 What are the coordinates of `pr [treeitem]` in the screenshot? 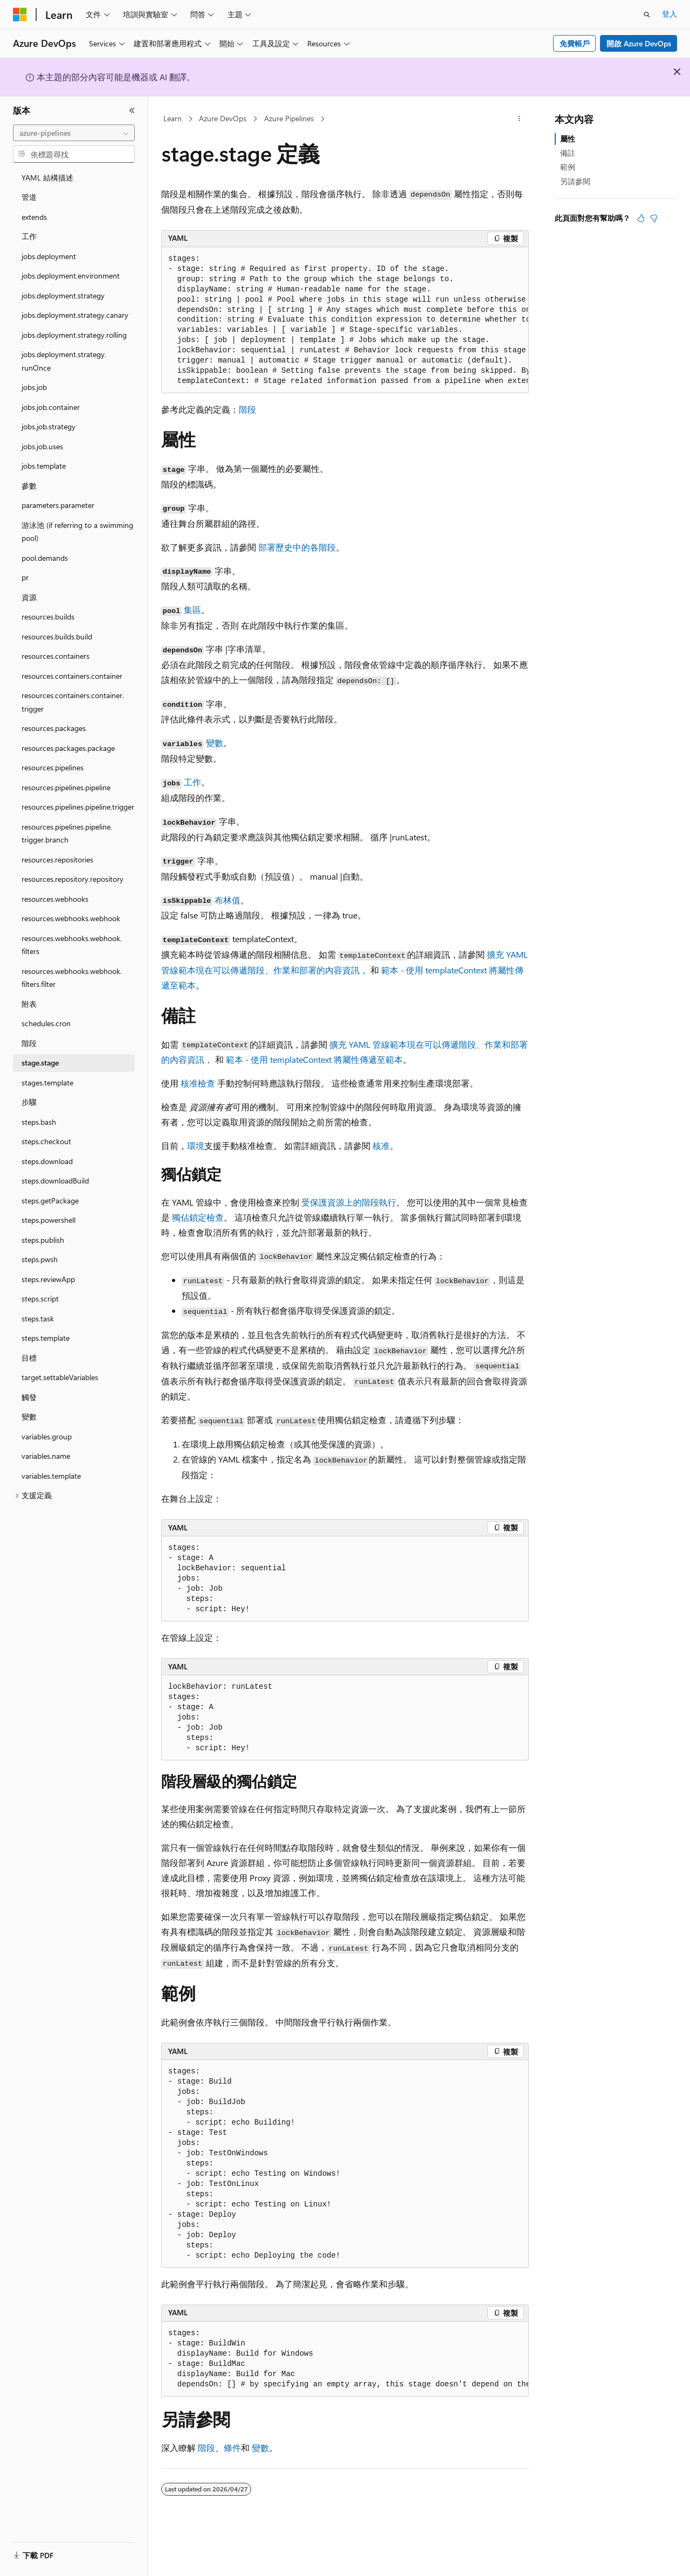 It's located at (25, 577).